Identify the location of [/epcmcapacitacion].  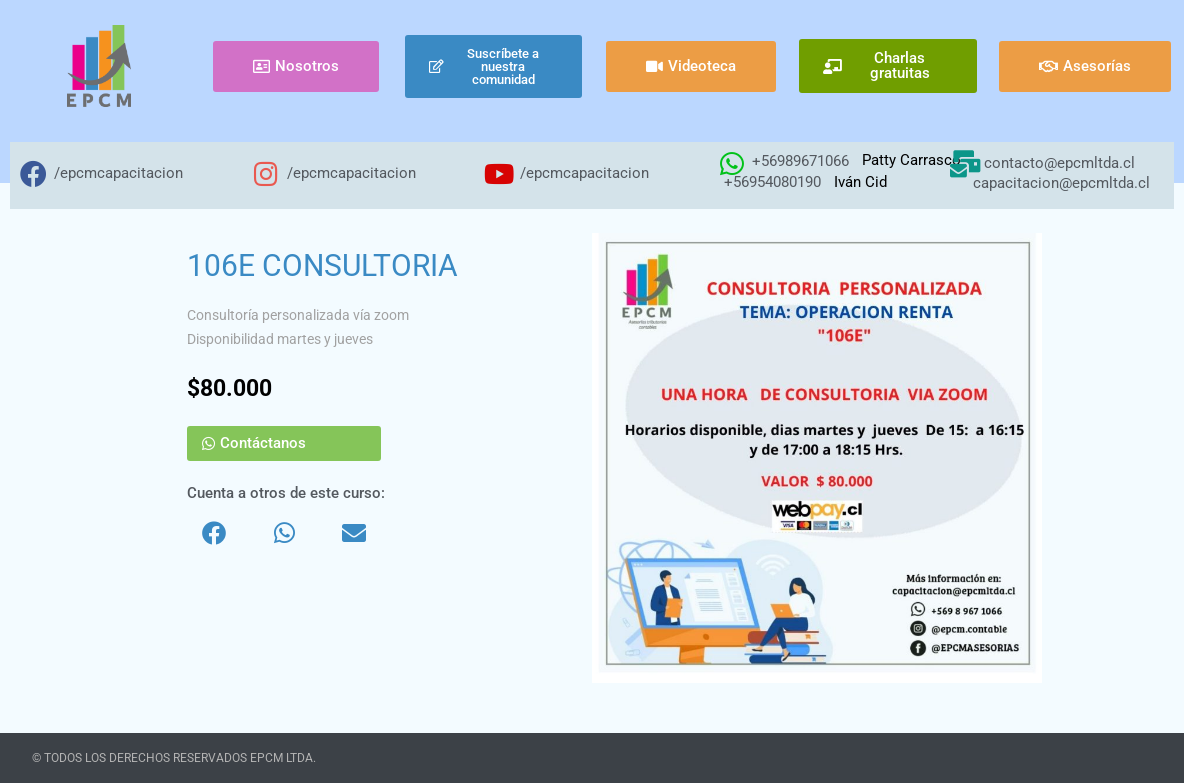
(33, 173).